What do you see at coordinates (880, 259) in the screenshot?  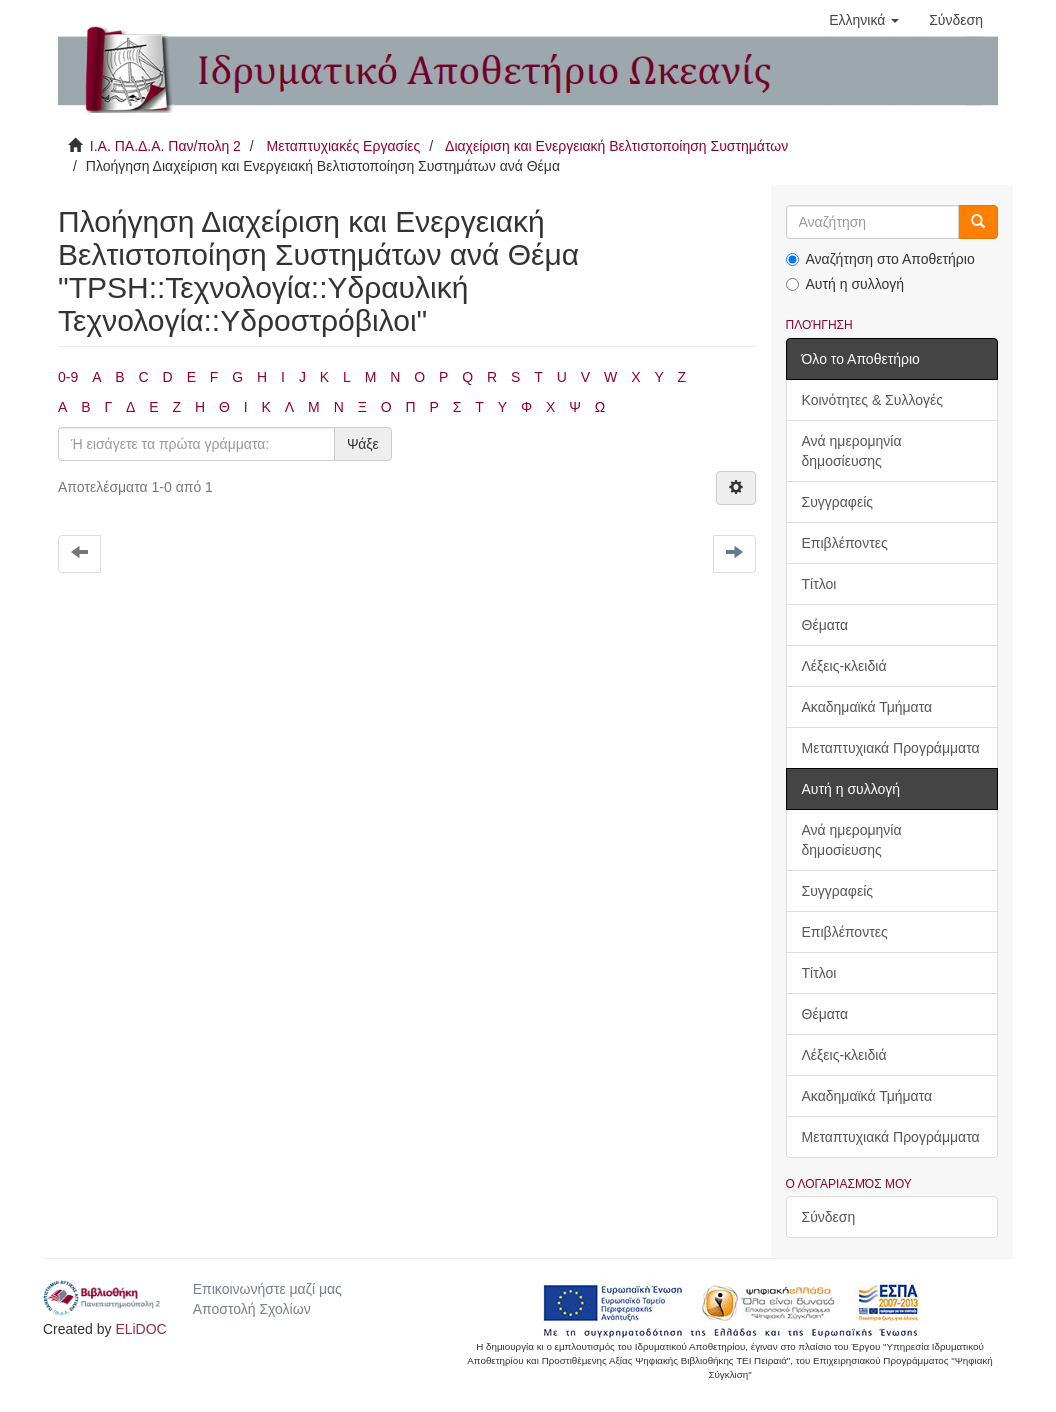 I see `Αναζήτηση στο Αποθετήριο` at bounding box center [880, 259].